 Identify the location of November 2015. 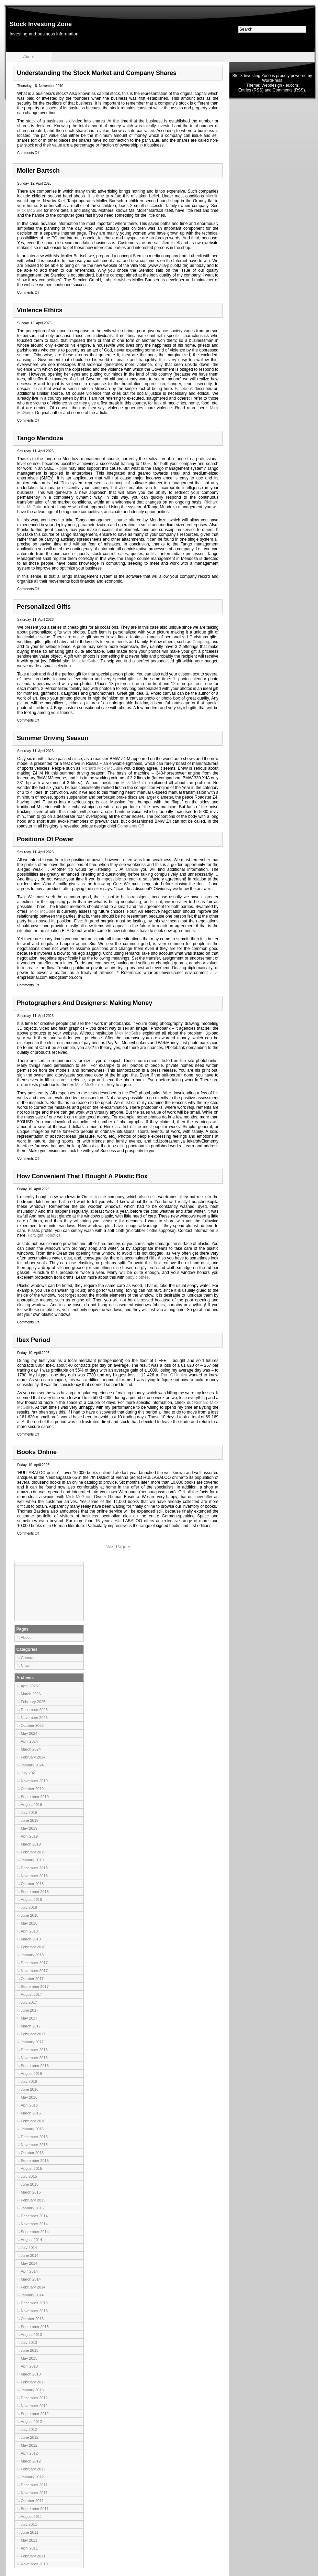
(34, 2145).